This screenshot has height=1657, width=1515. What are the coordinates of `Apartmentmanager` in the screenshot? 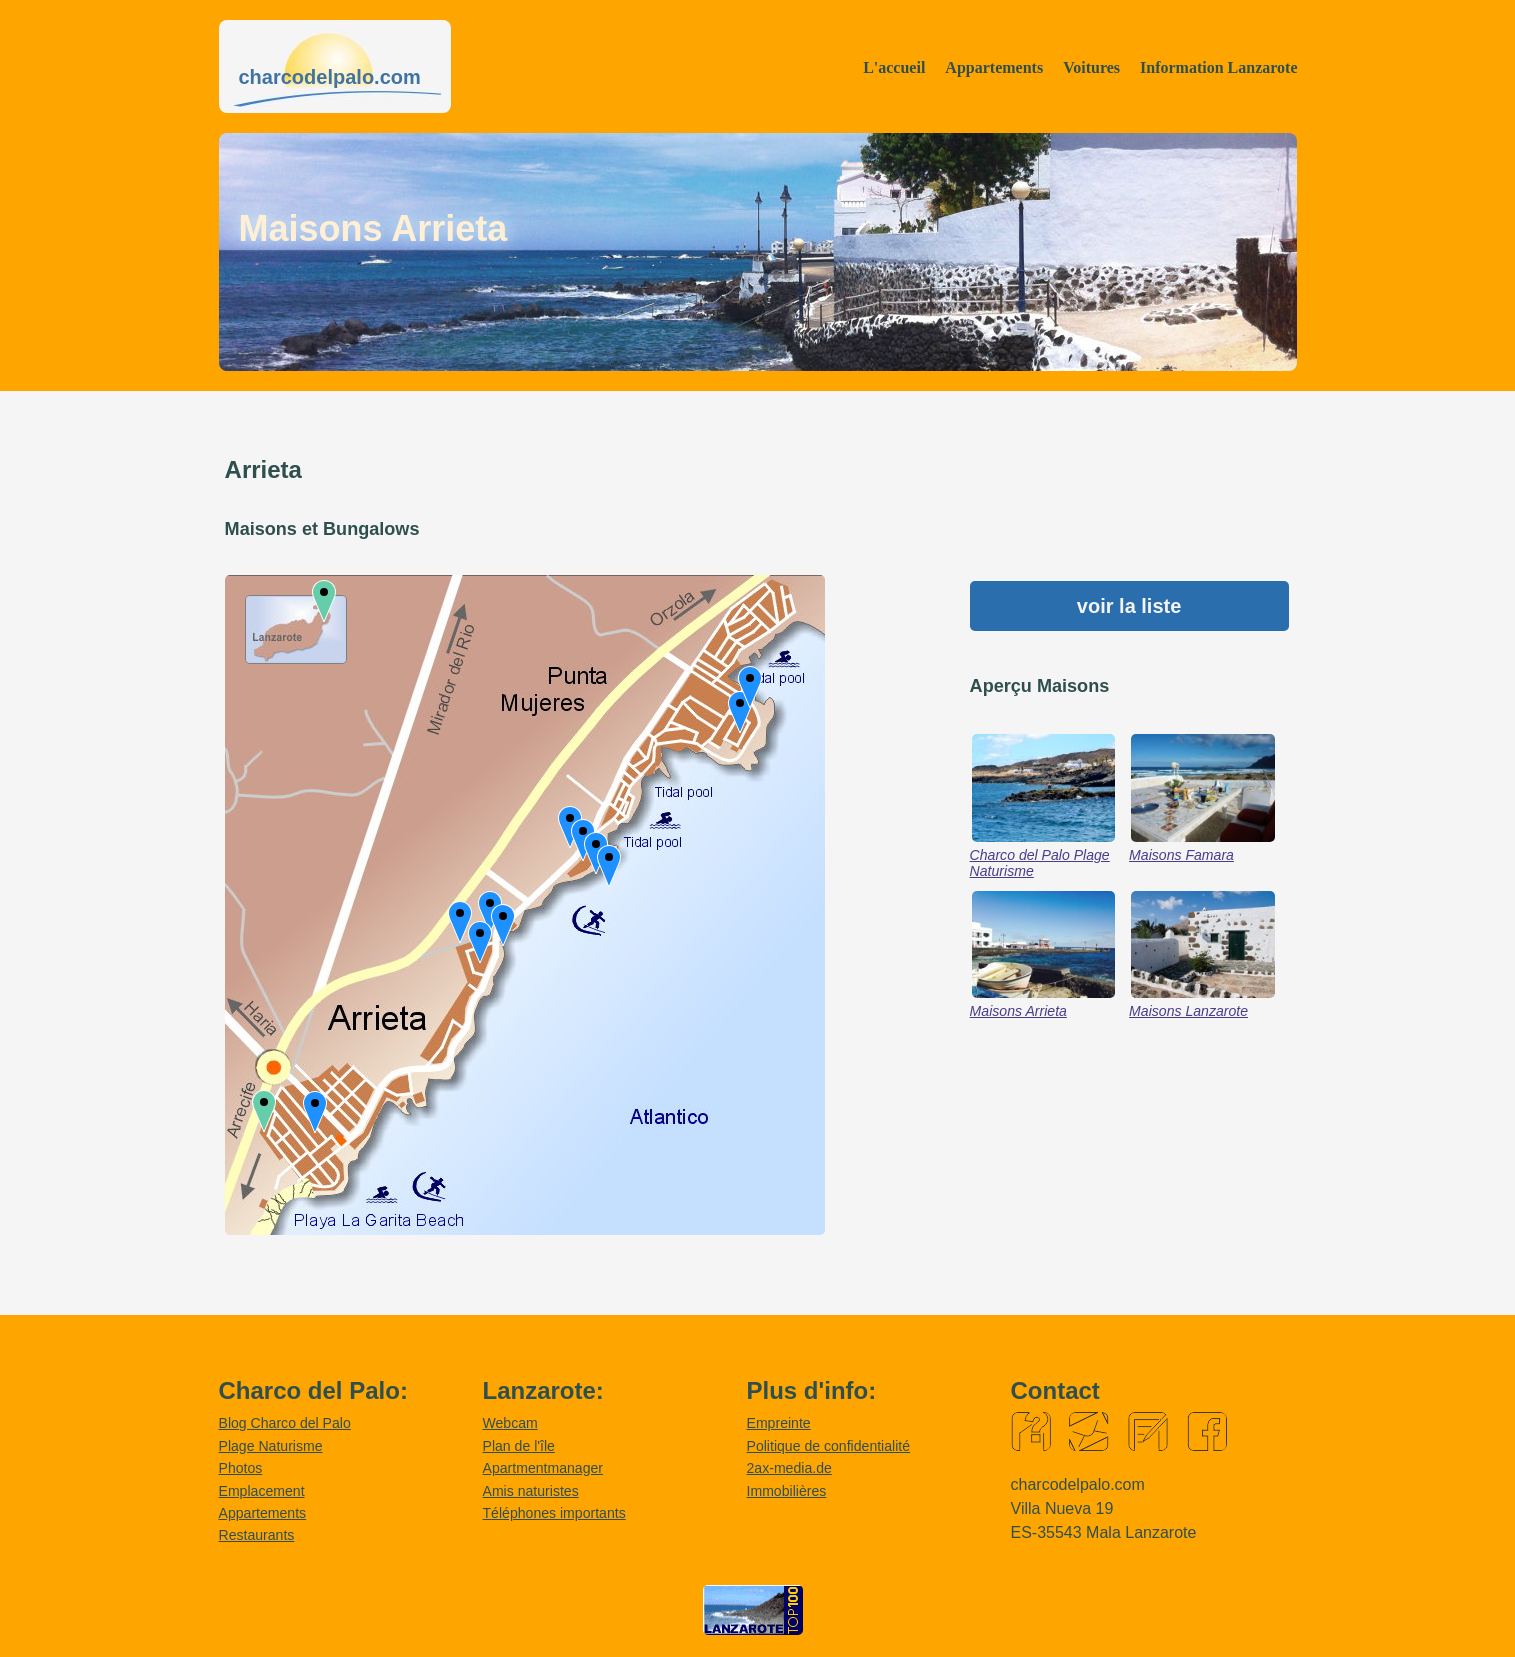 It's located at (543, 1468).